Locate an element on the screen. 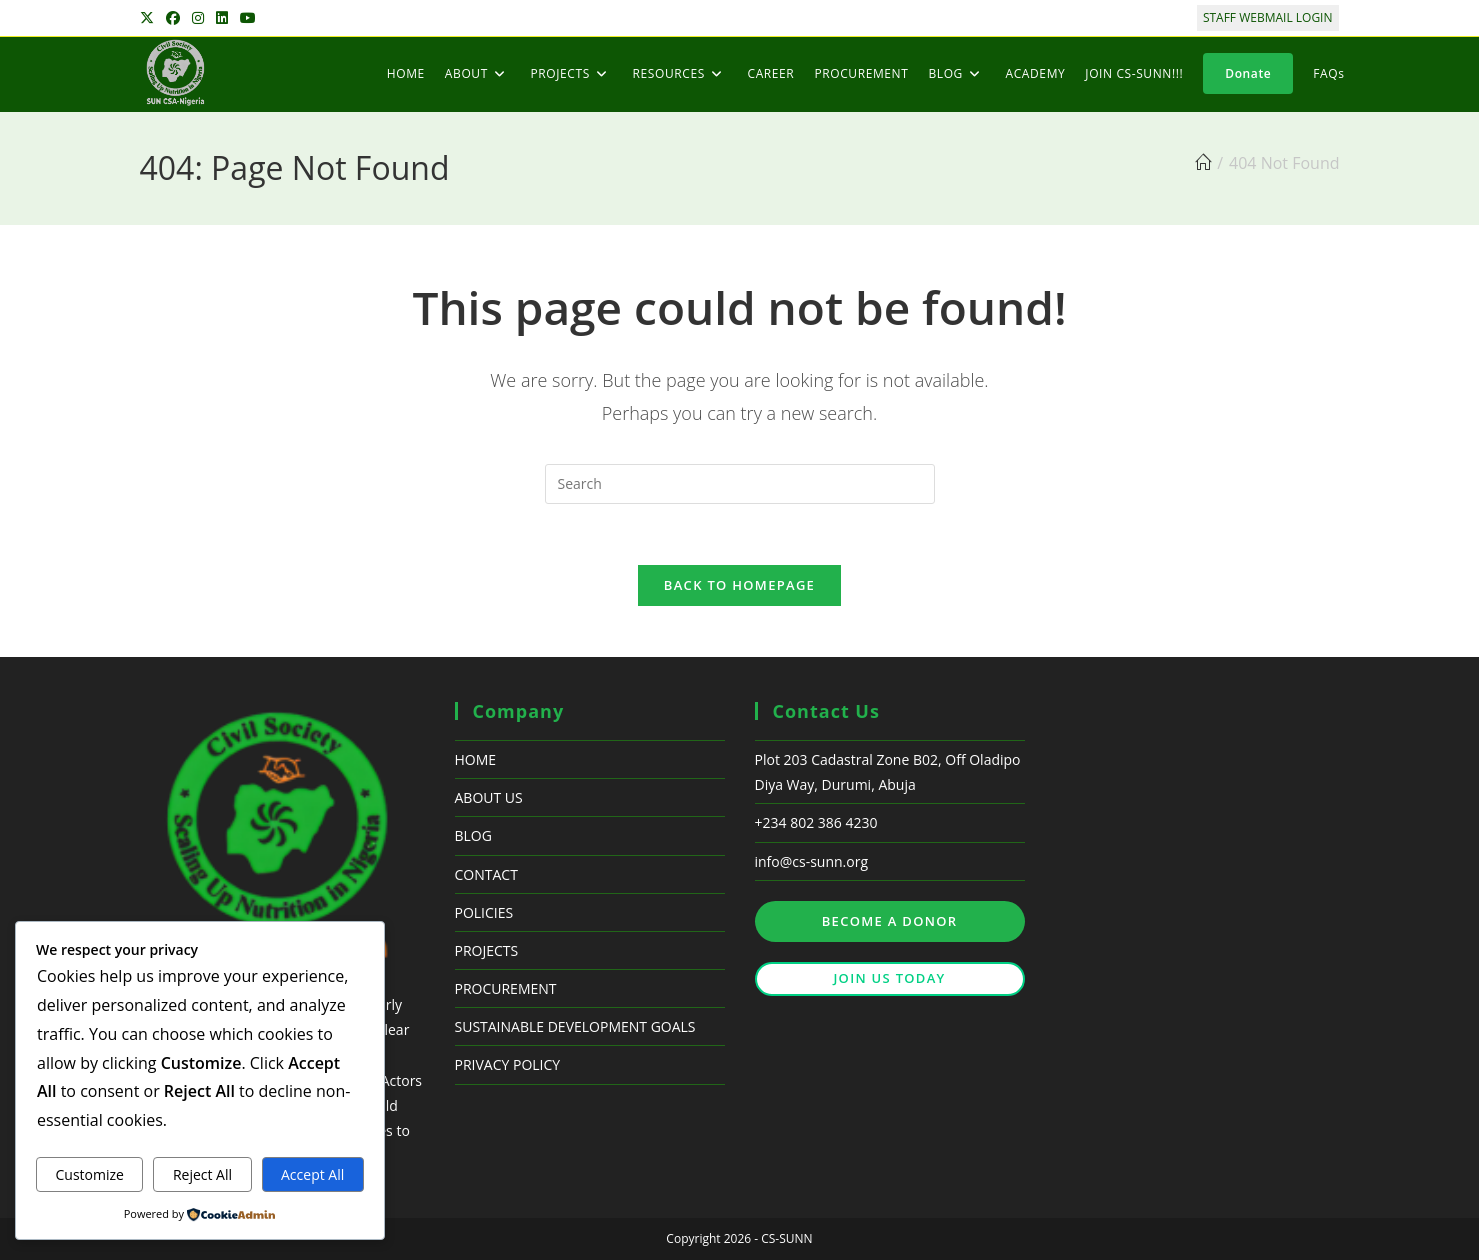 Image resolution: width=1479 pixels, height=1260 pixels. SUSTAINABLE DEVELOPMENT GOALS is located at coordinates (575, 1026).